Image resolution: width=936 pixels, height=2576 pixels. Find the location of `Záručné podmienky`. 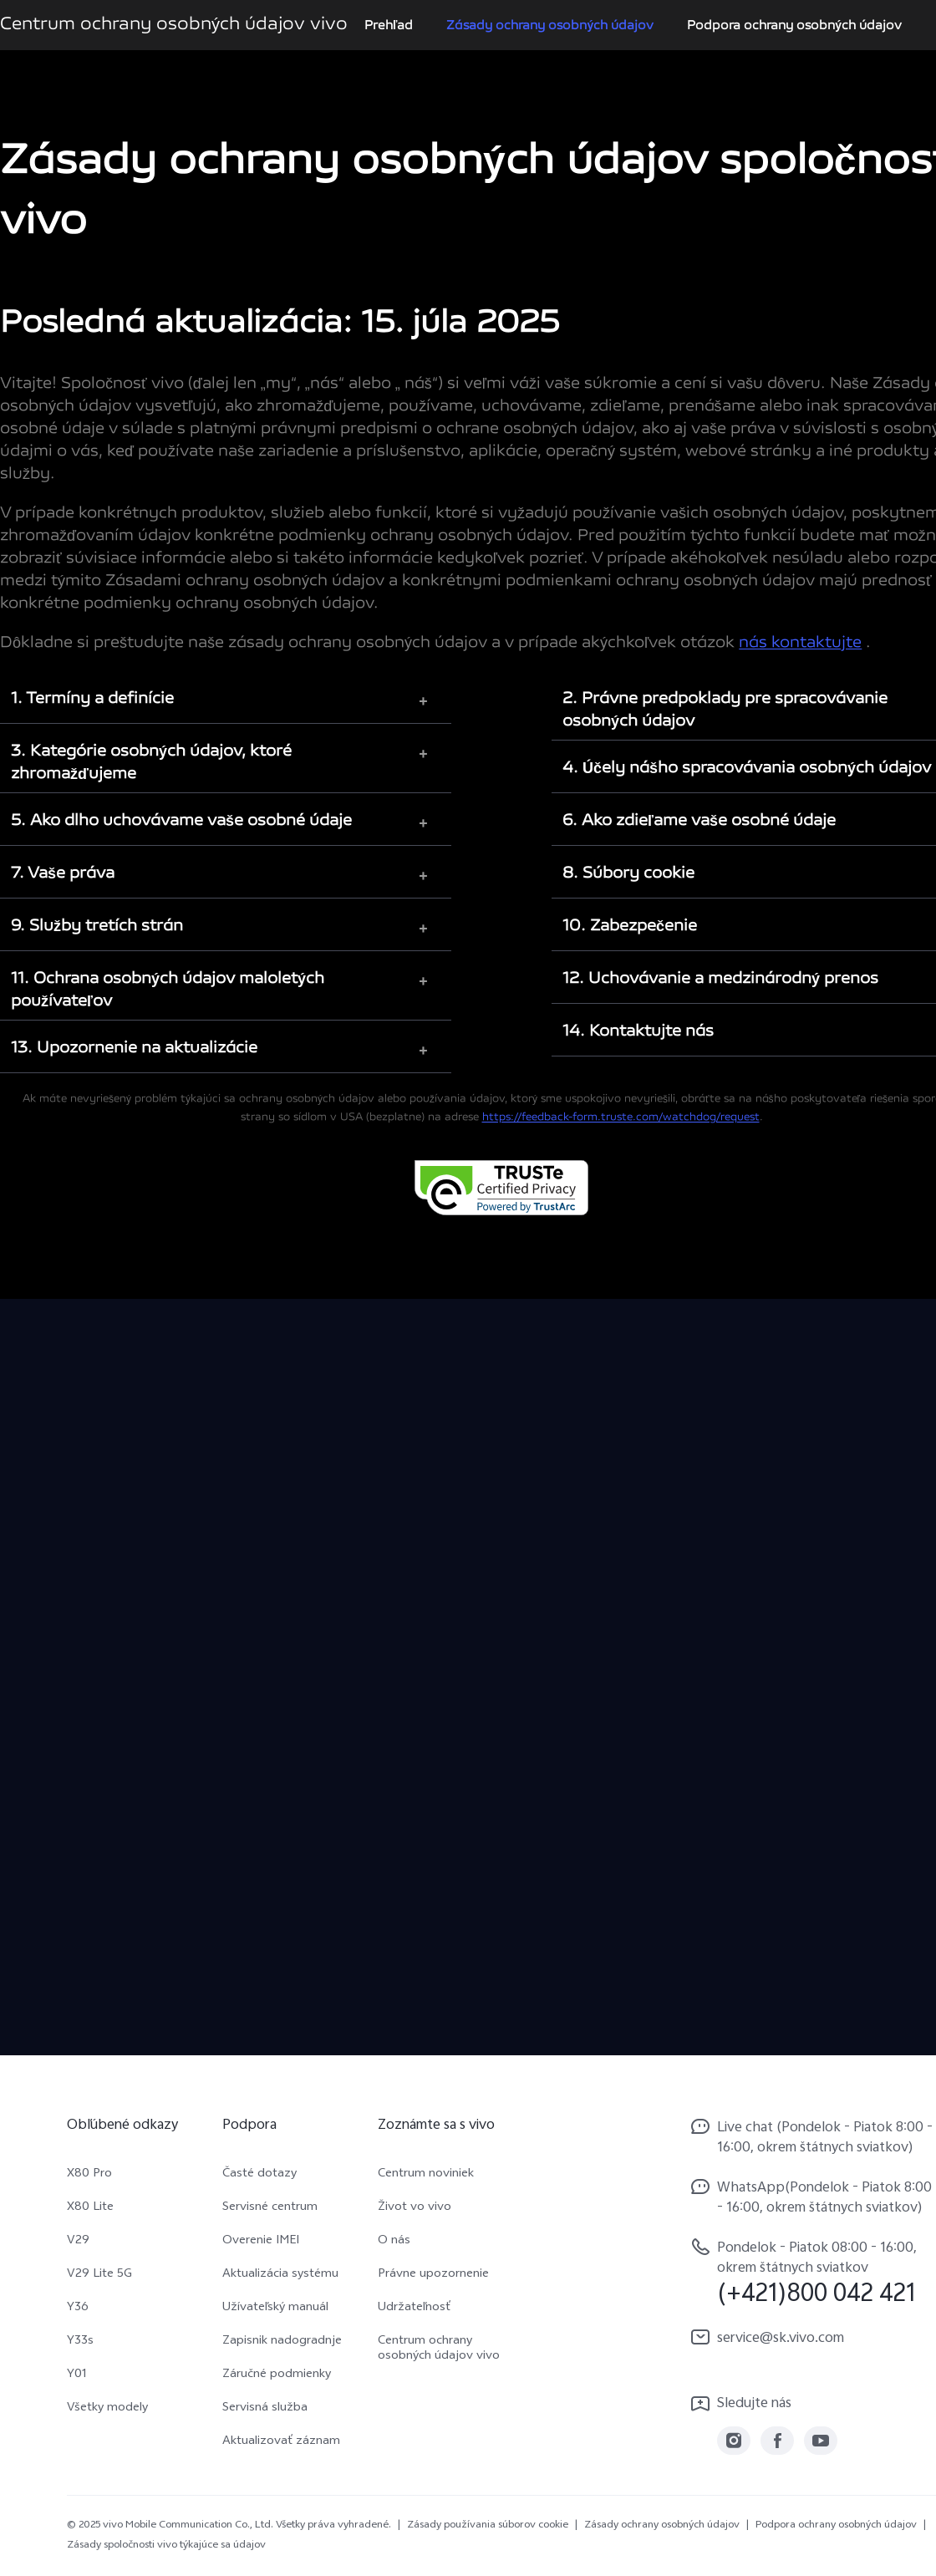

Záručné podmienky is located at coordinates (276, 2375).